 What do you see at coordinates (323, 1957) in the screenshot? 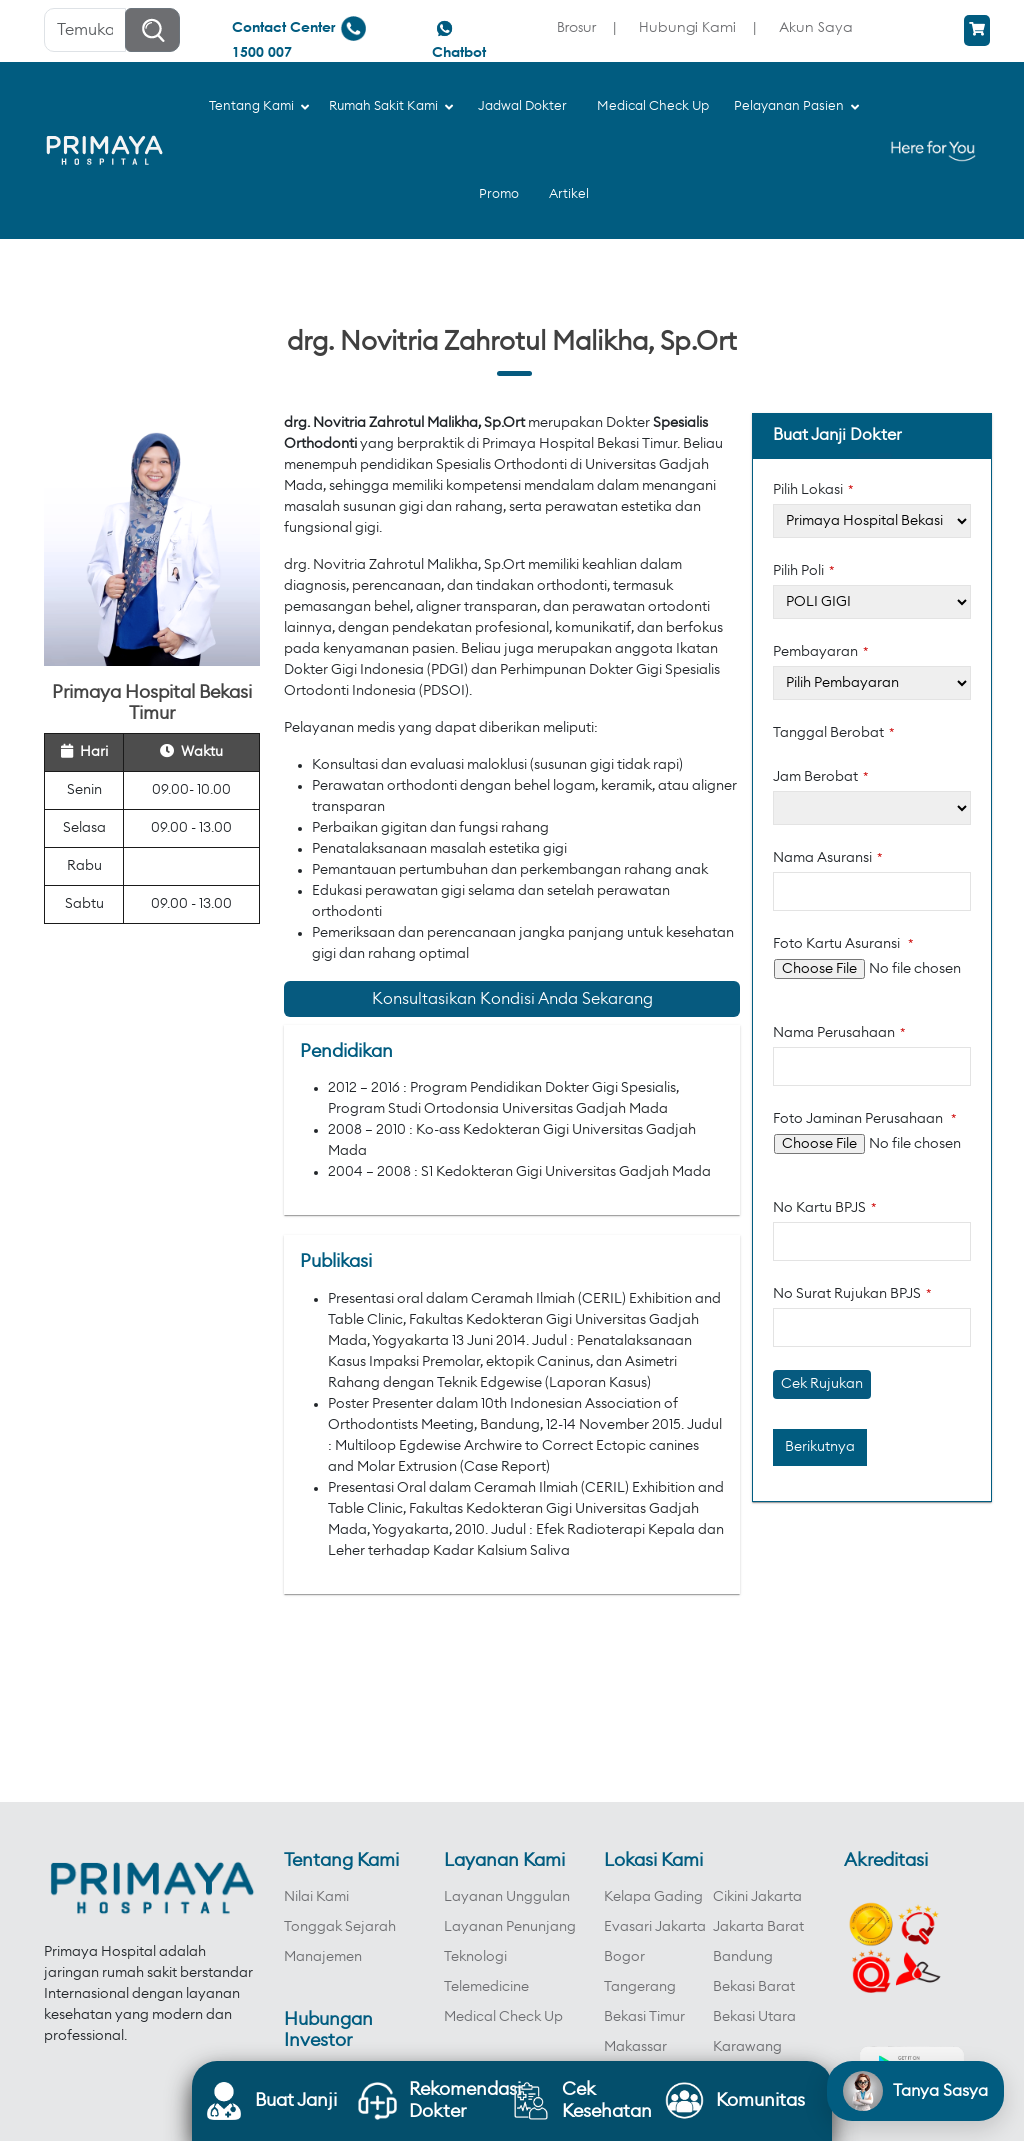
I see `Manajemen` at bounding box center [323, 1957].